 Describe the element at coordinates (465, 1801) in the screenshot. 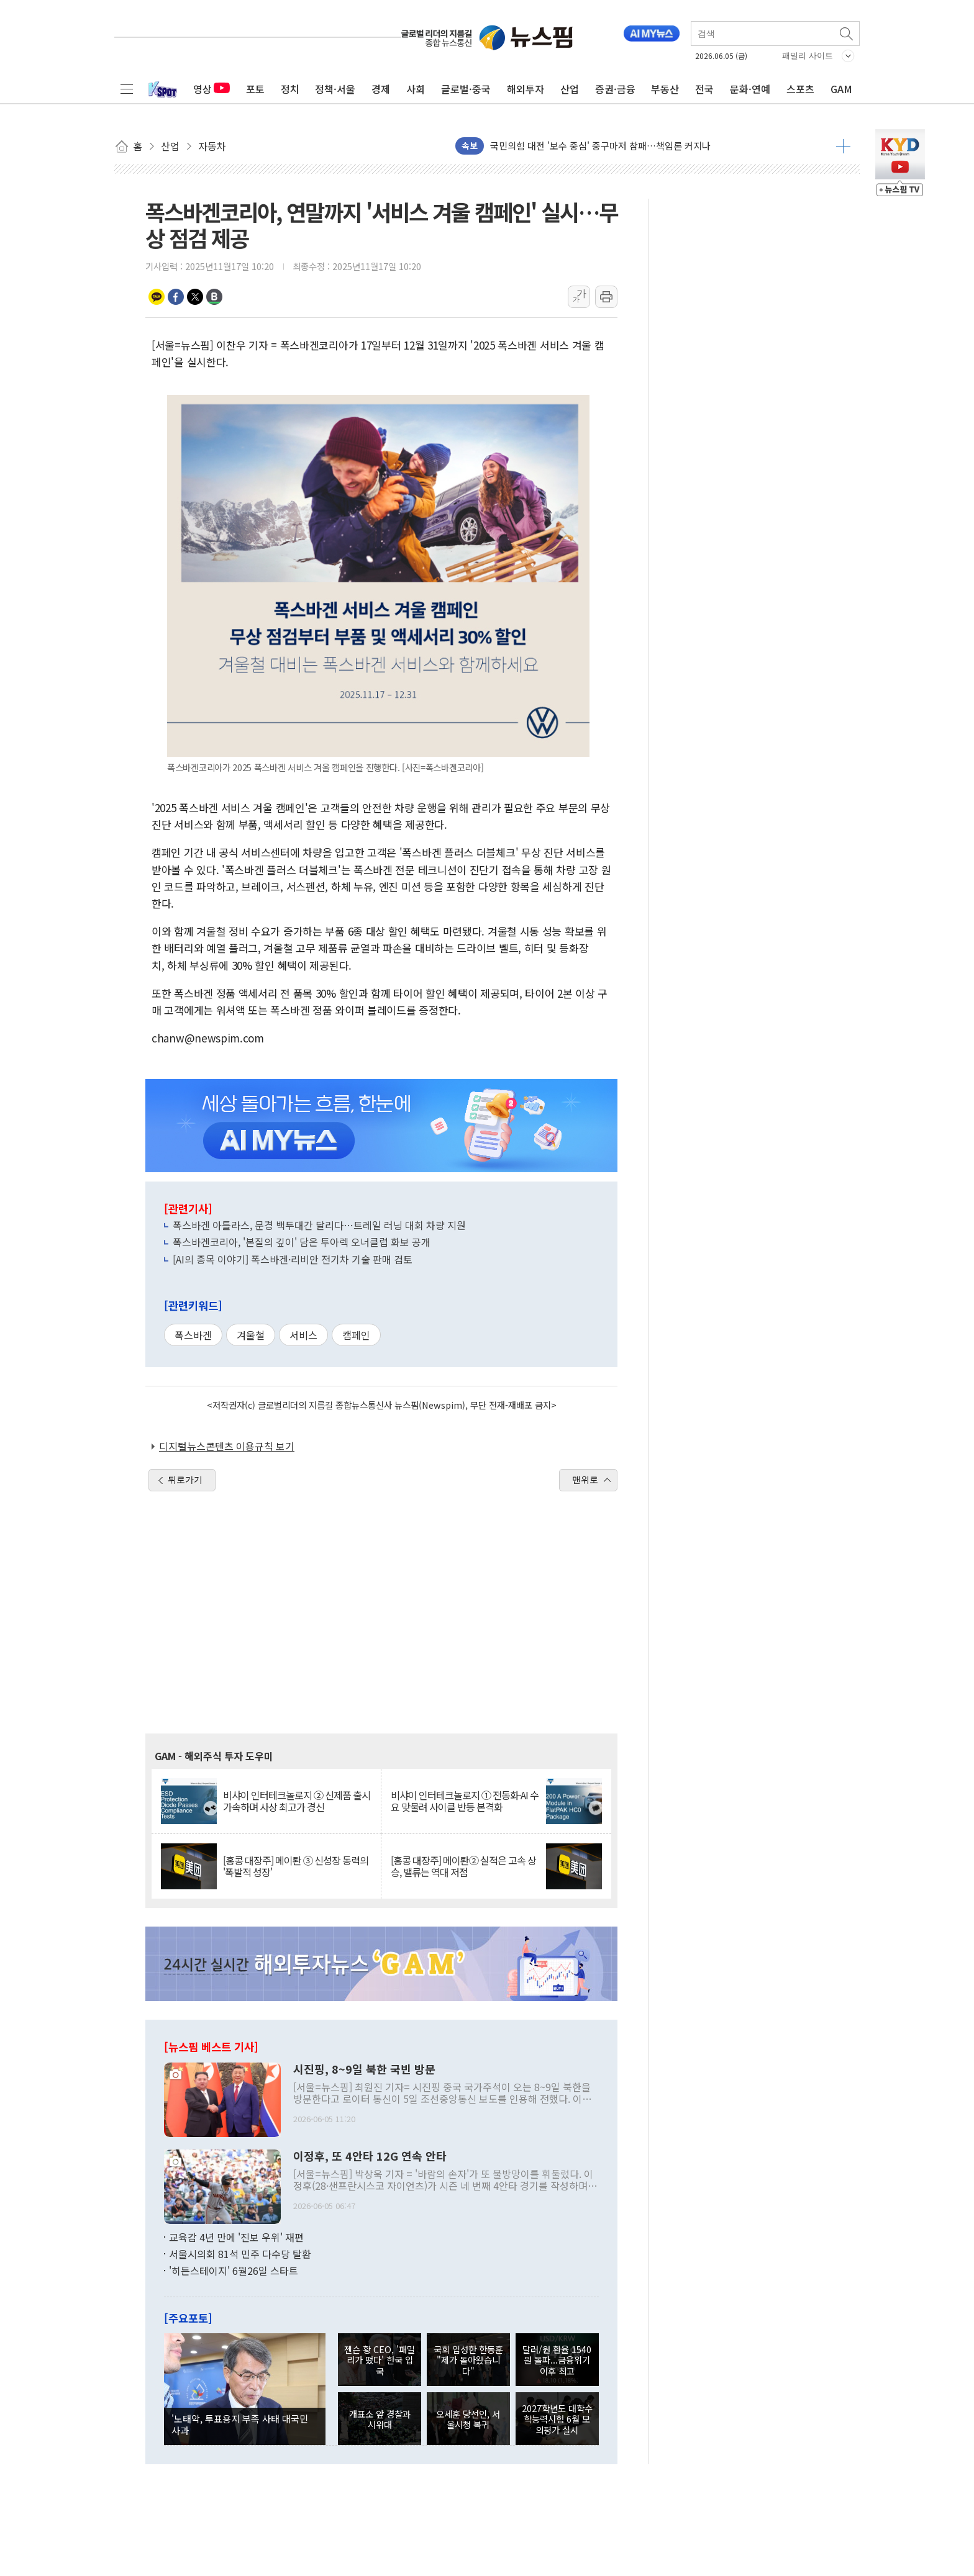

I see `비샤이 인터테크놀로지 ① 전동화·AI 수요 맞물려 사이클 반등 본격화` at that location.